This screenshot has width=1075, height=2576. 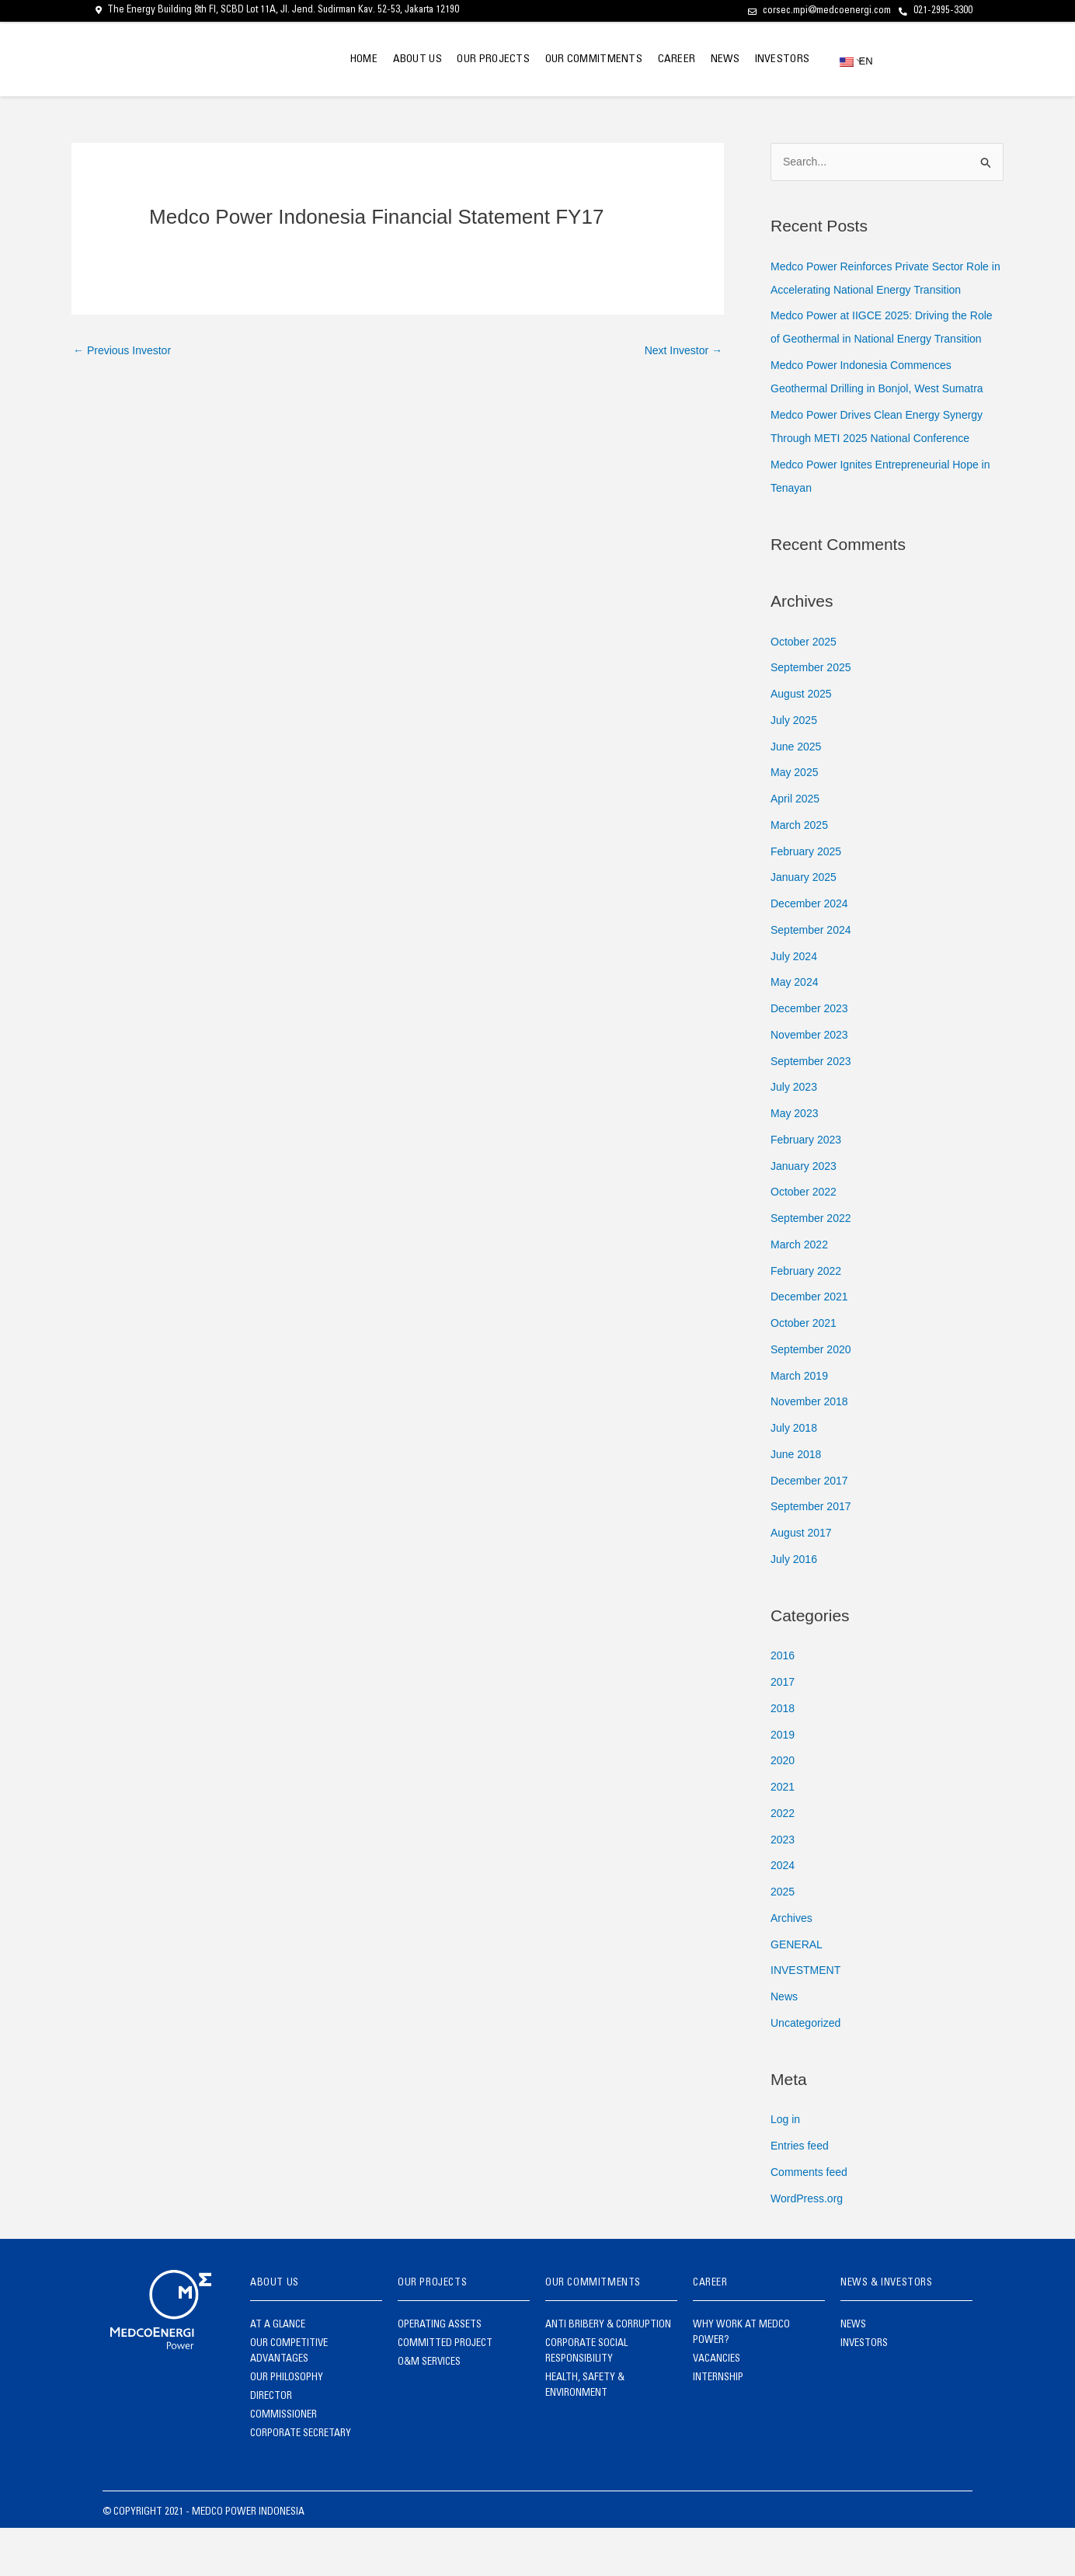 What do you see at coordinates (796, 1029) in the screenshot?
I see `May 2024` at bounding box center [796, 1029].